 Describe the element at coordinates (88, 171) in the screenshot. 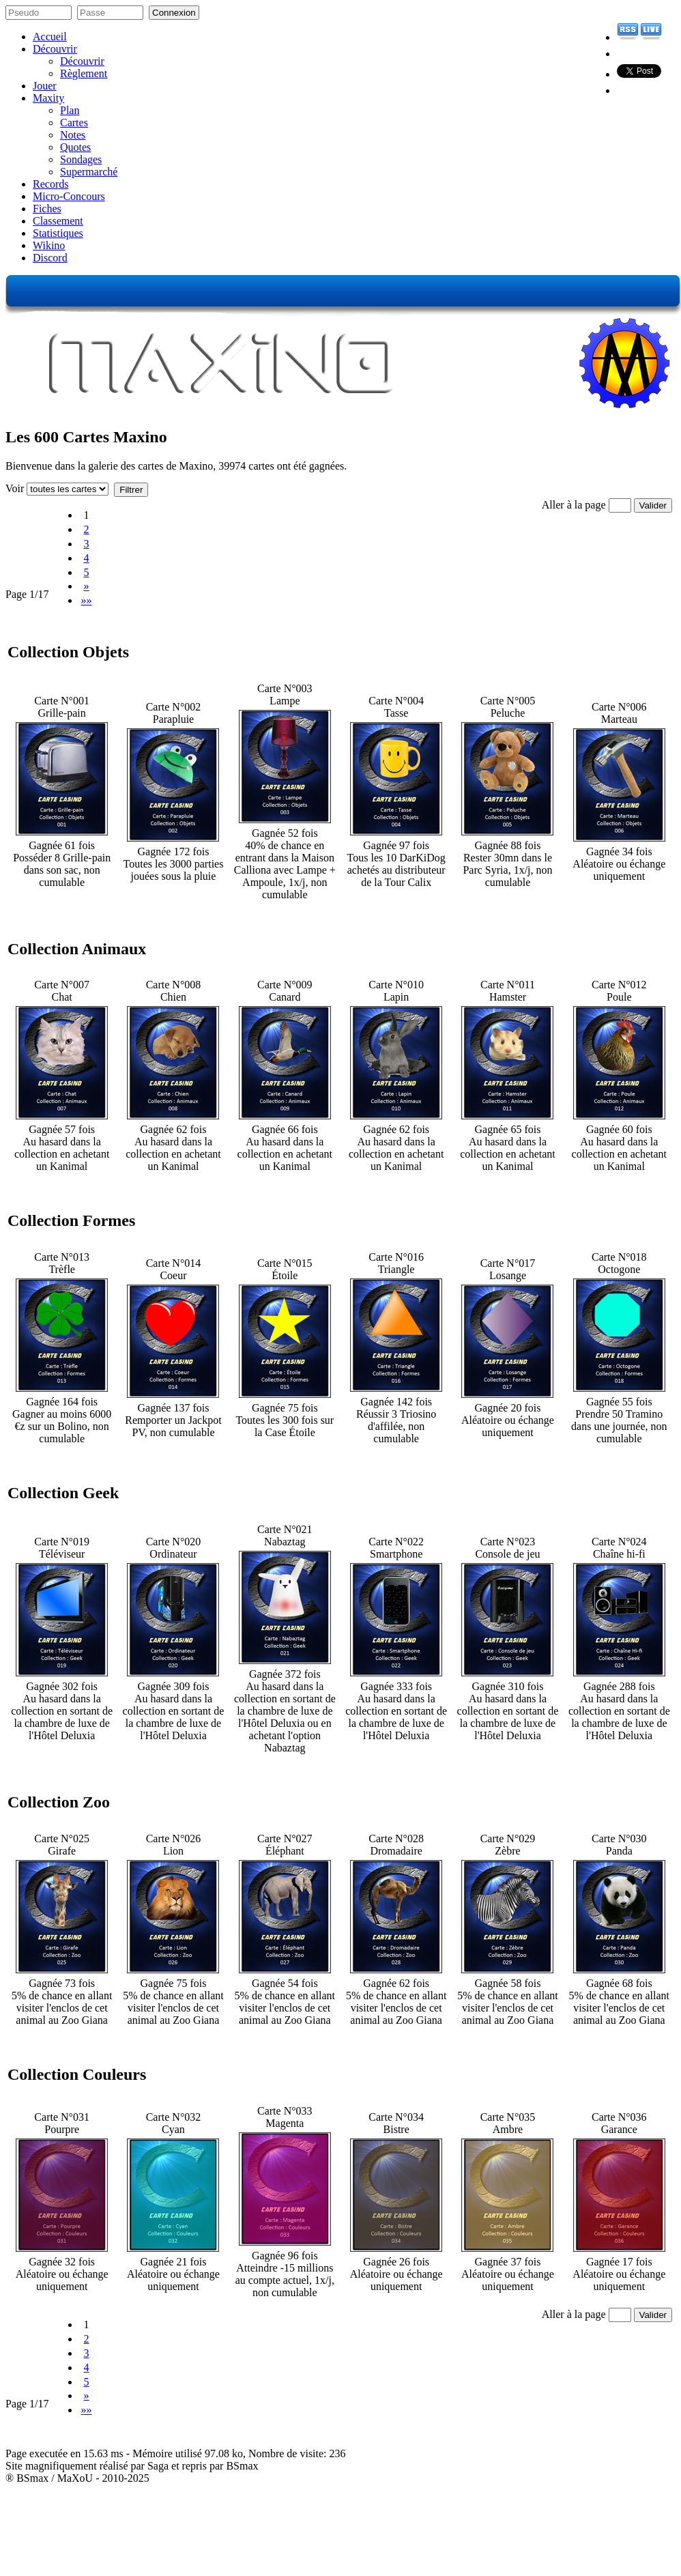

I see `Supermarché` at that location.